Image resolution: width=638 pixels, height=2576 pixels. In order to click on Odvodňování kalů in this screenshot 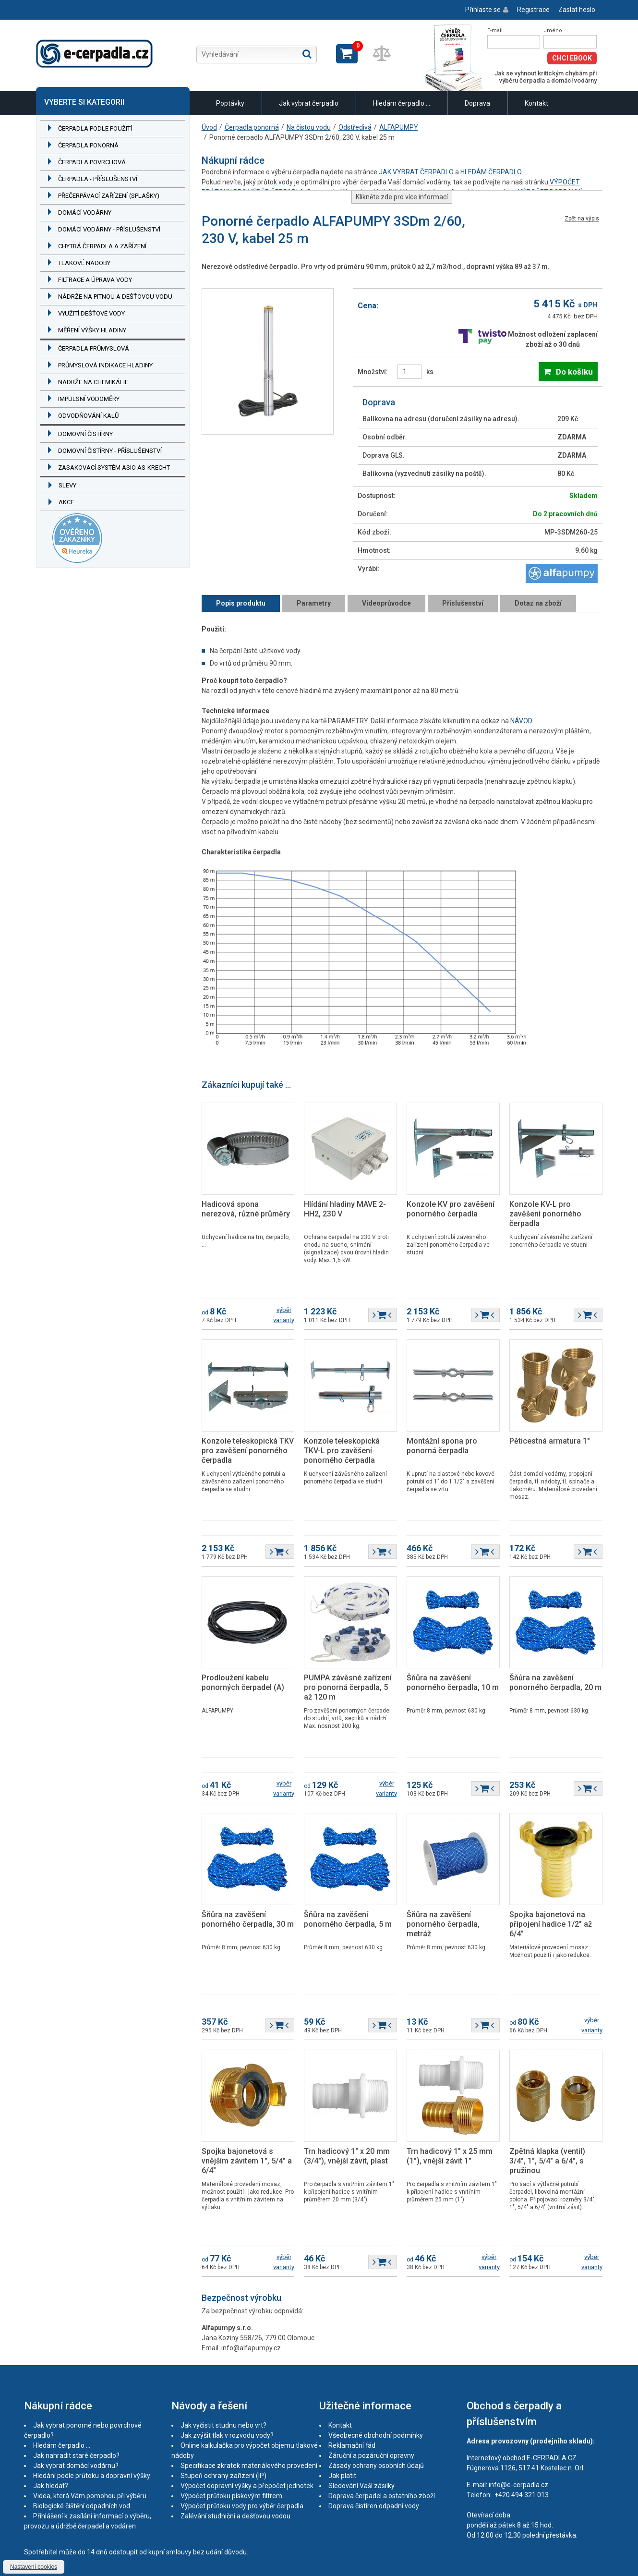, I will do `click(88, 415)`.